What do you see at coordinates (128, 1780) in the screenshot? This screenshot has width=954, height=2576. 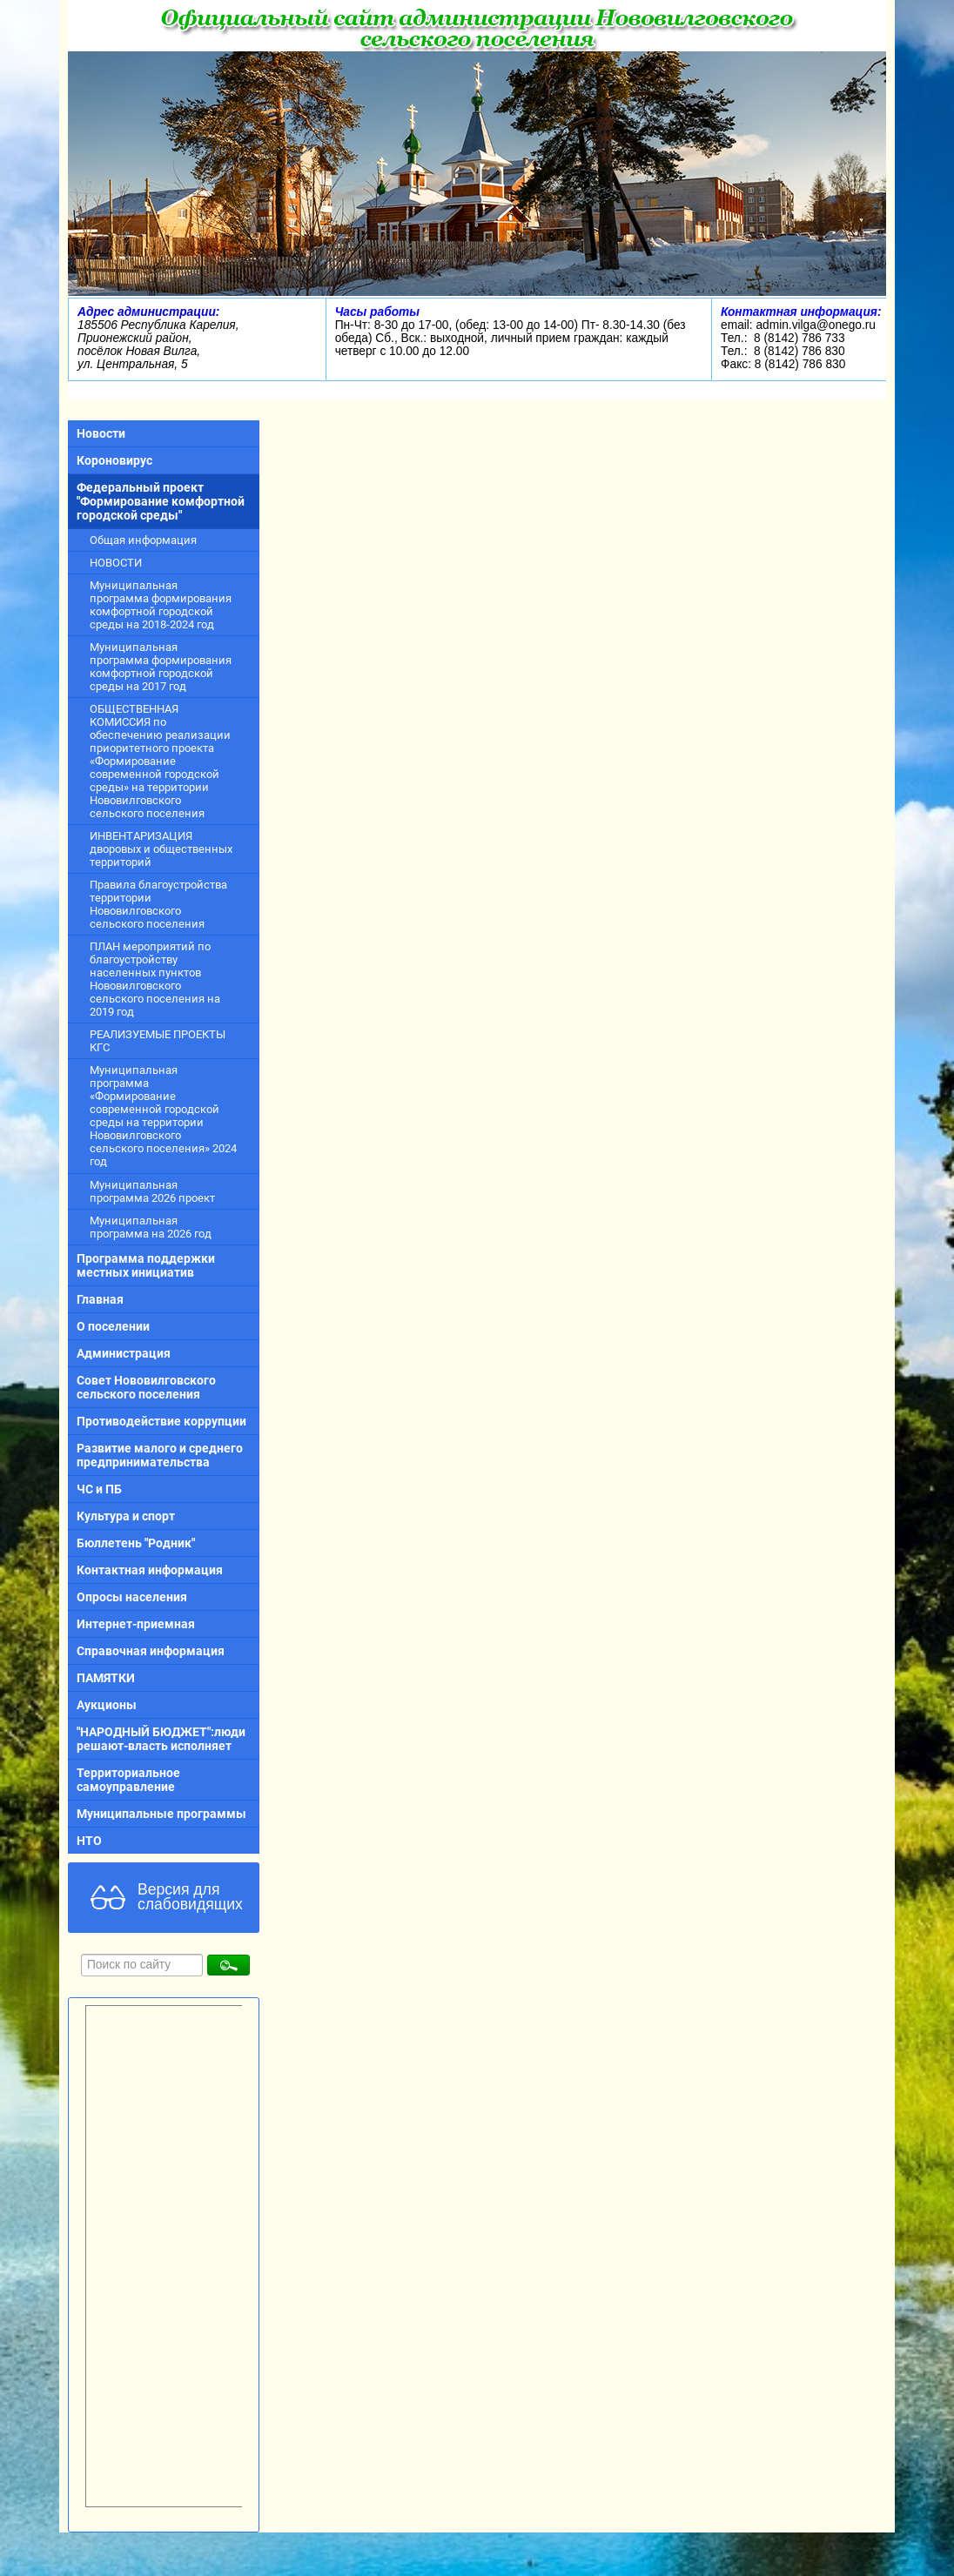 I see `Территориальное самоуправление` at bounding box center [128, 1780].